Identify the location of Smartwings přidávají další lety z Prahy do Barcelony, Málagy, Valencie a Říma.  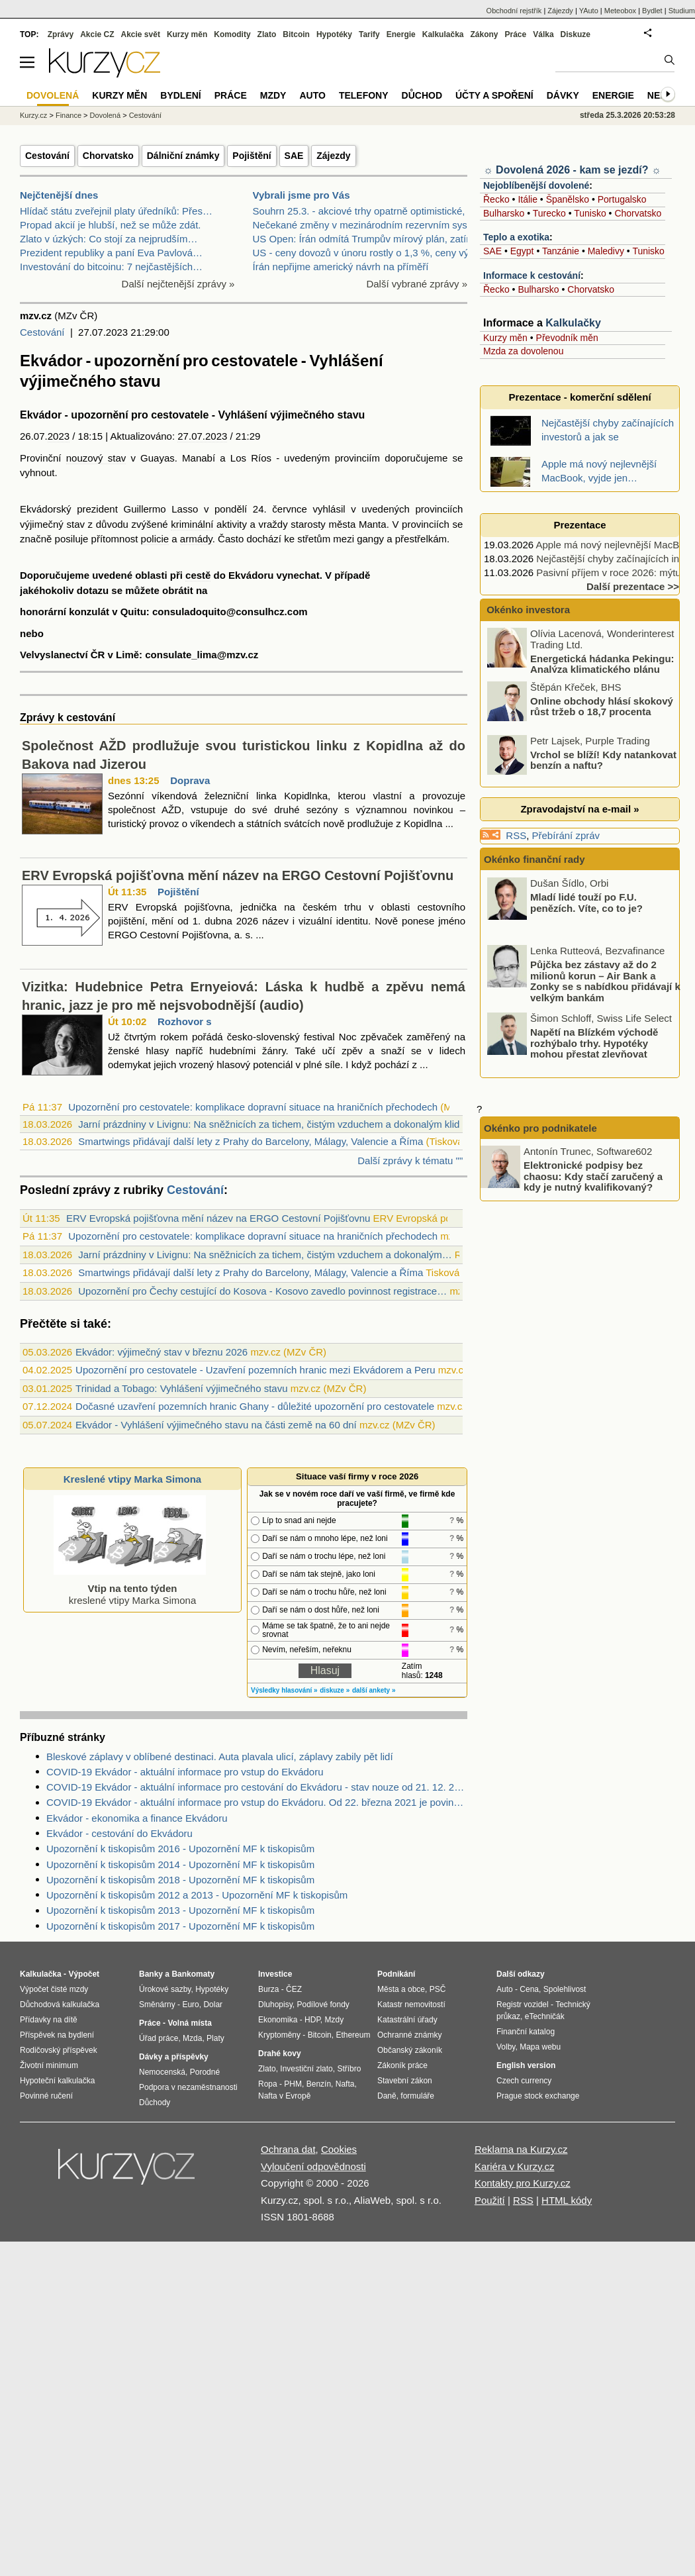
(250, 1141).